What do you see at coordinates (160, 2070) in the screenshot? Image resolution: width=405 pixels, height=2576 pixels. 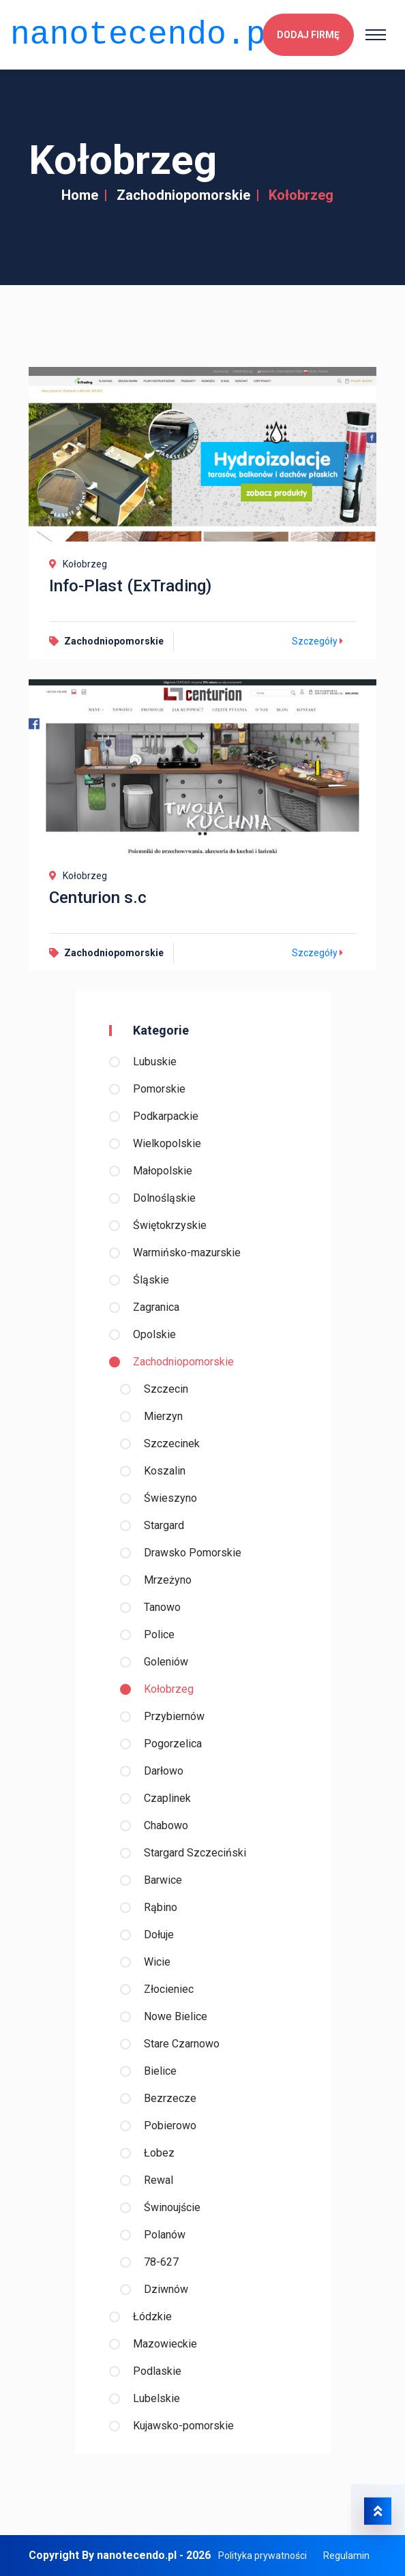 I see `Bielice` at bounding box center [160, 2070].